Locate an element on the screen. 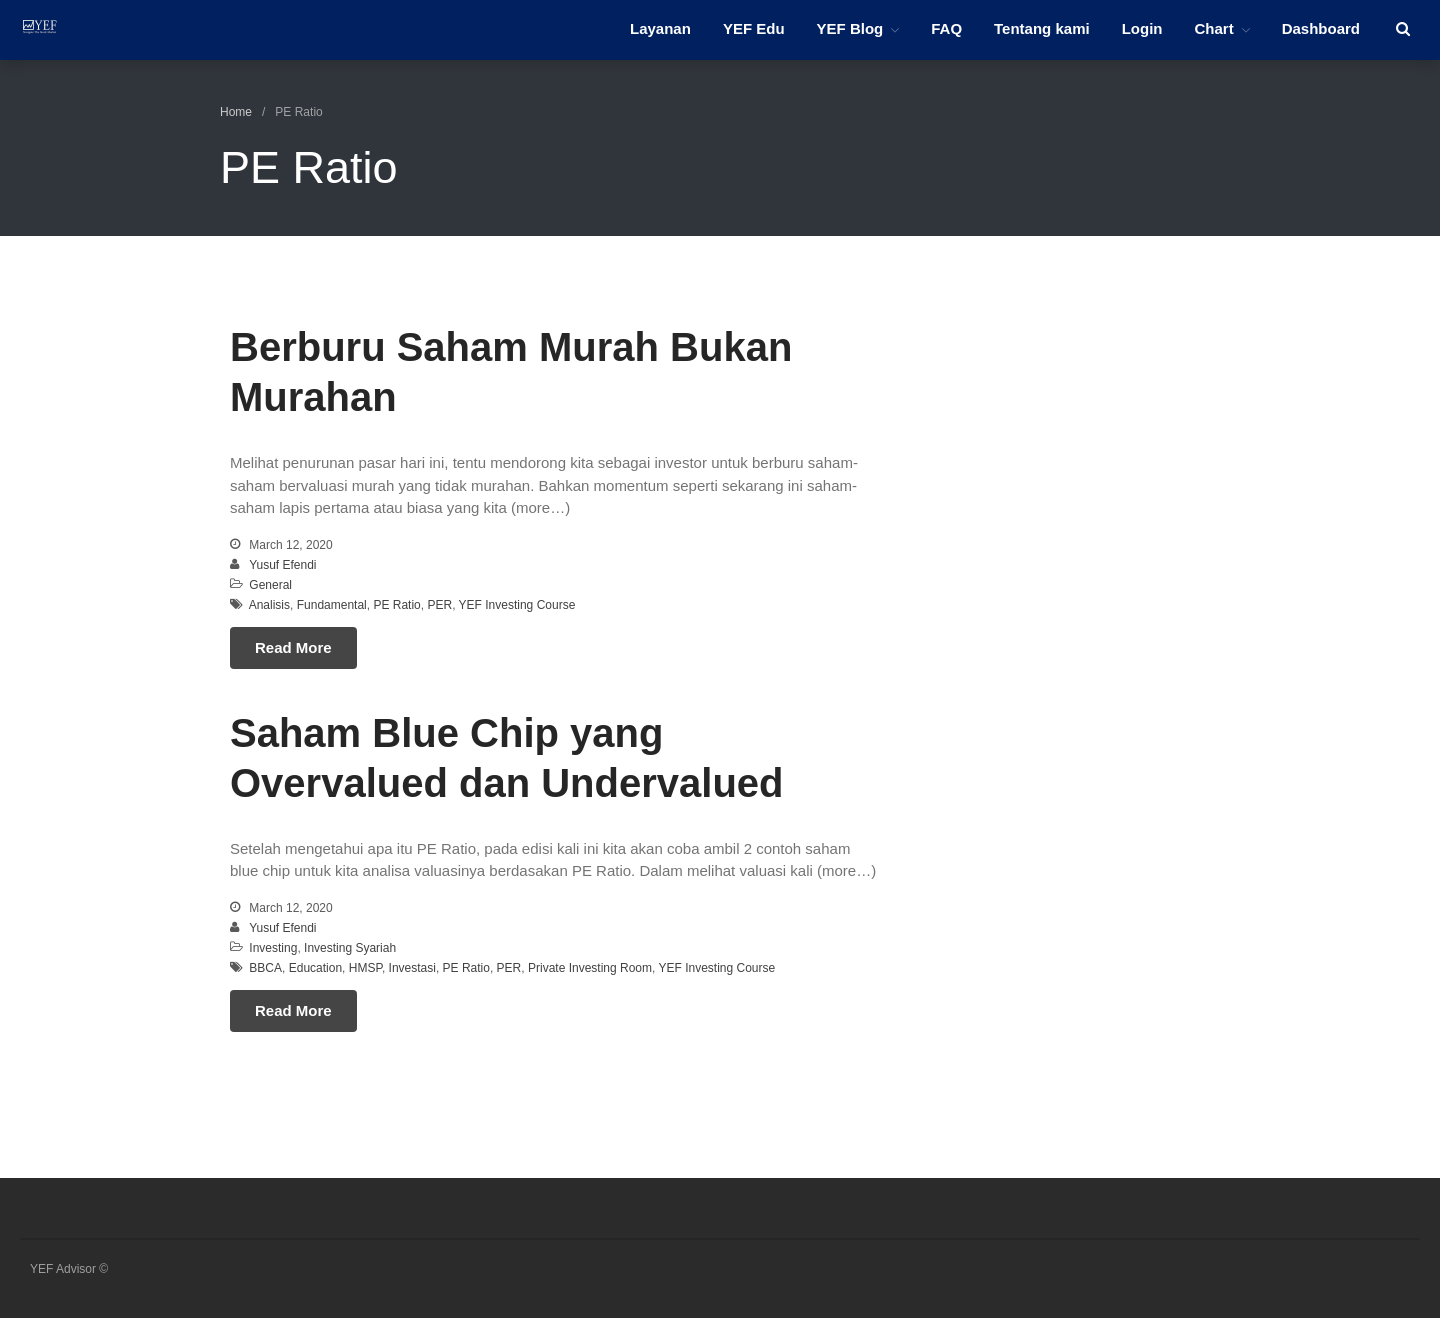 The image size is (1440, 1318). Layanan is located at coordinates (660, 28).